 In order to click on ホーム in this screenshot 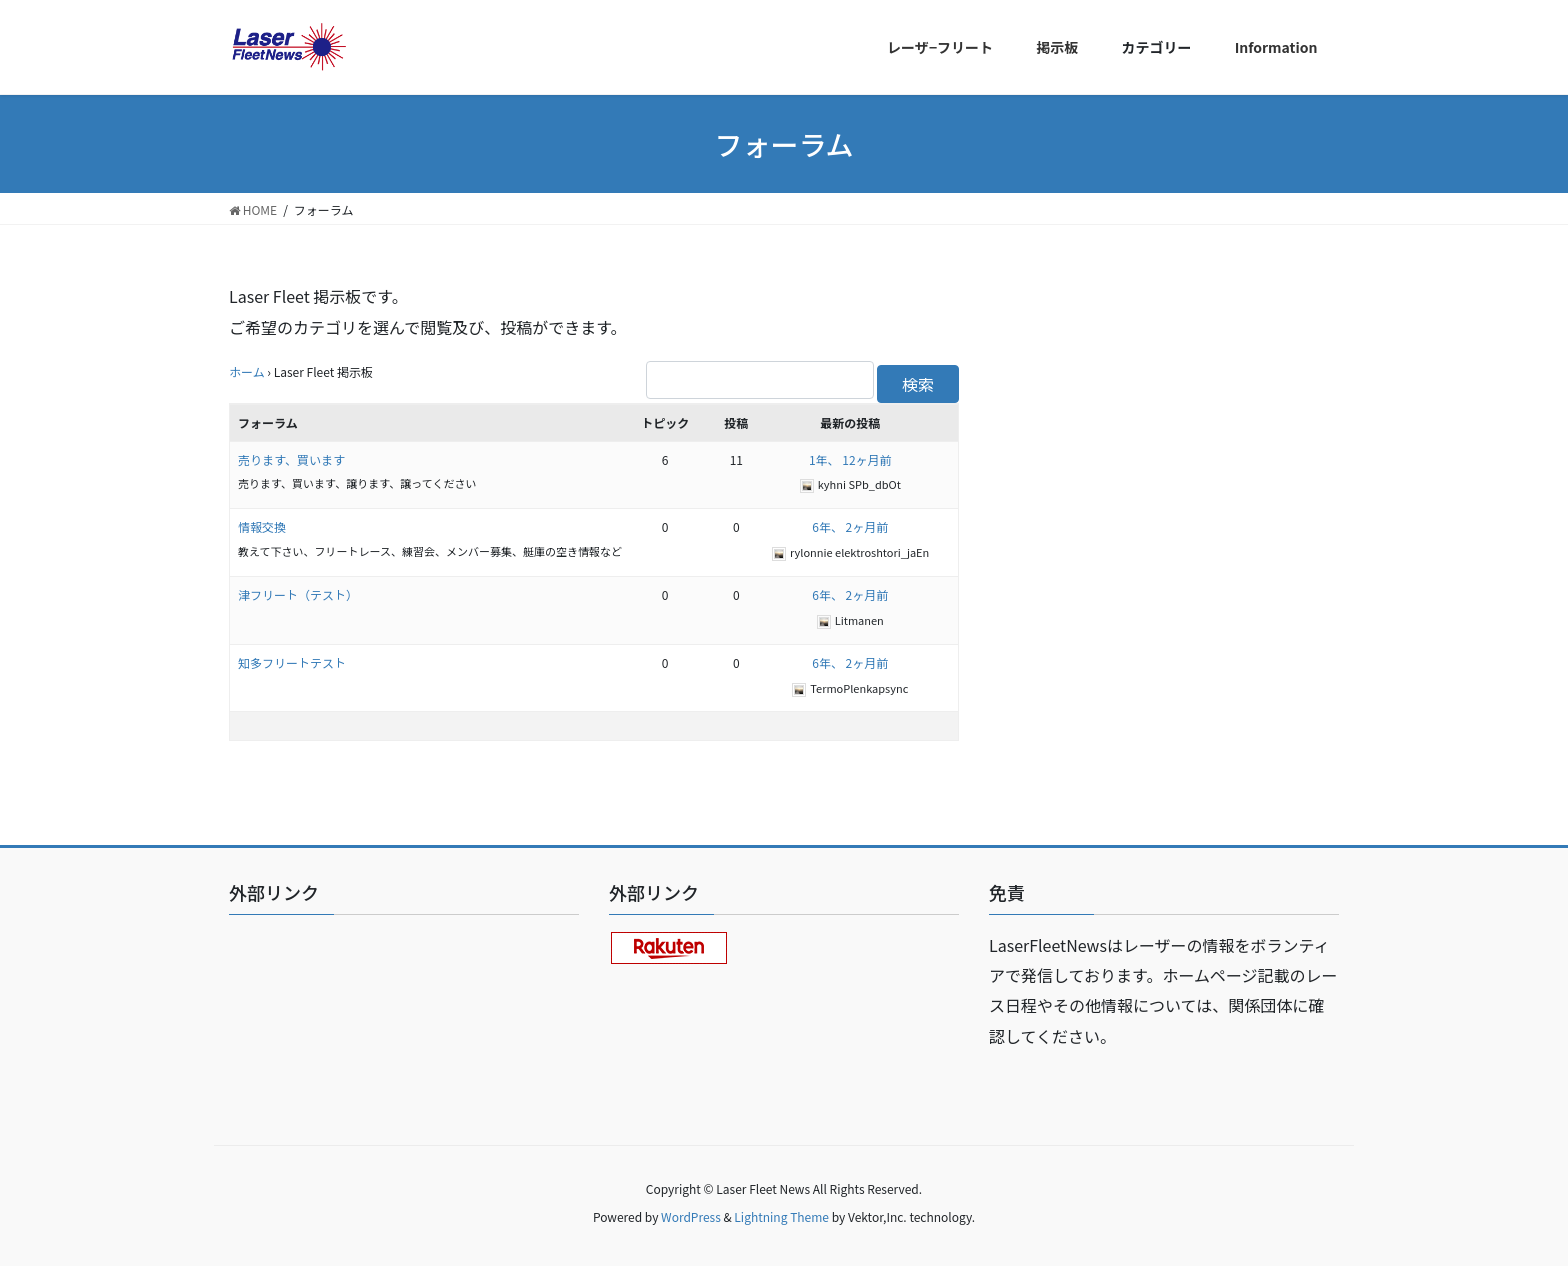, I will do `click(247, 371)`.